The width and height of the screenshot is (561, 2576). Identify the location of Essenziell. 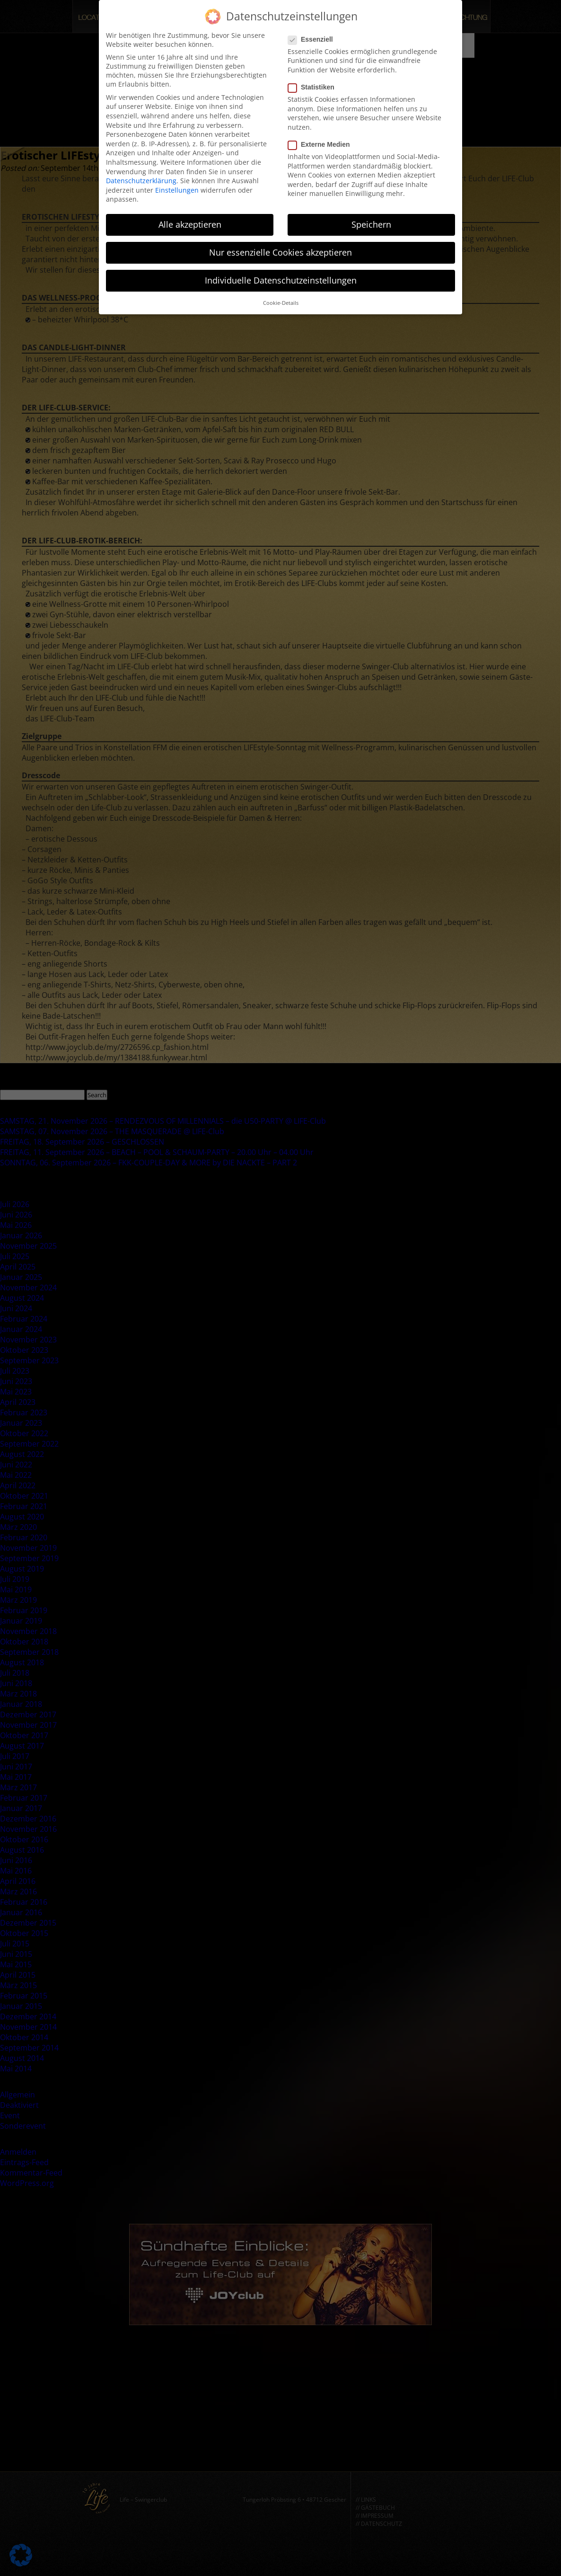
(313, 39).